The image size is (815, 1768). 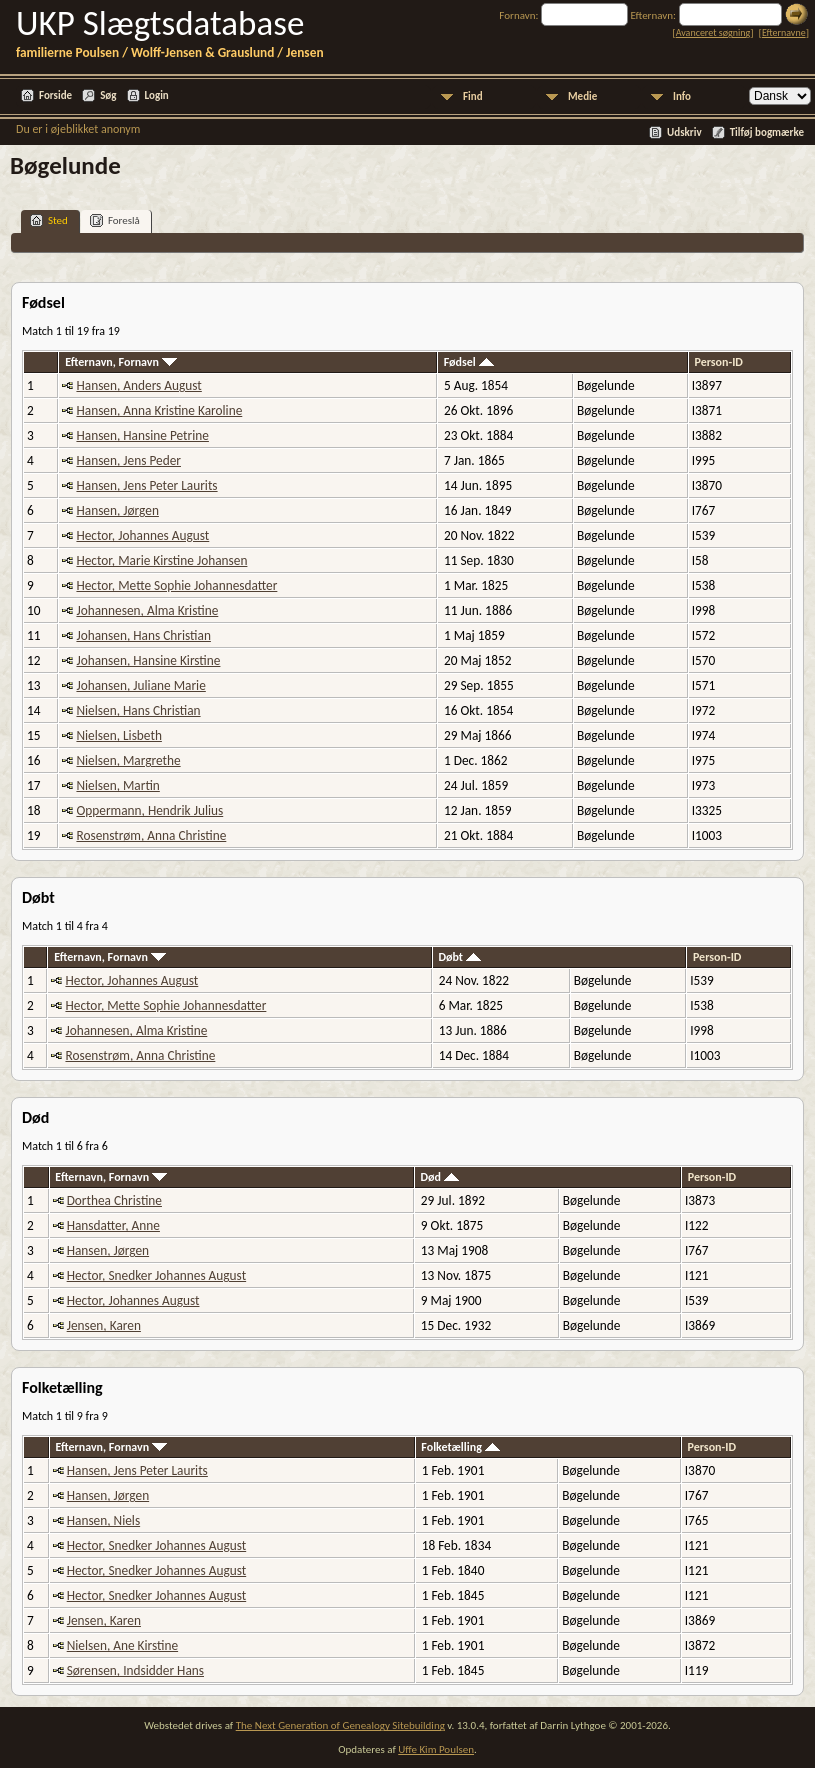 What do you see at coordinates (459, 957) in the screenshot?
I see `Døbt` at bounding box center [459, 957].